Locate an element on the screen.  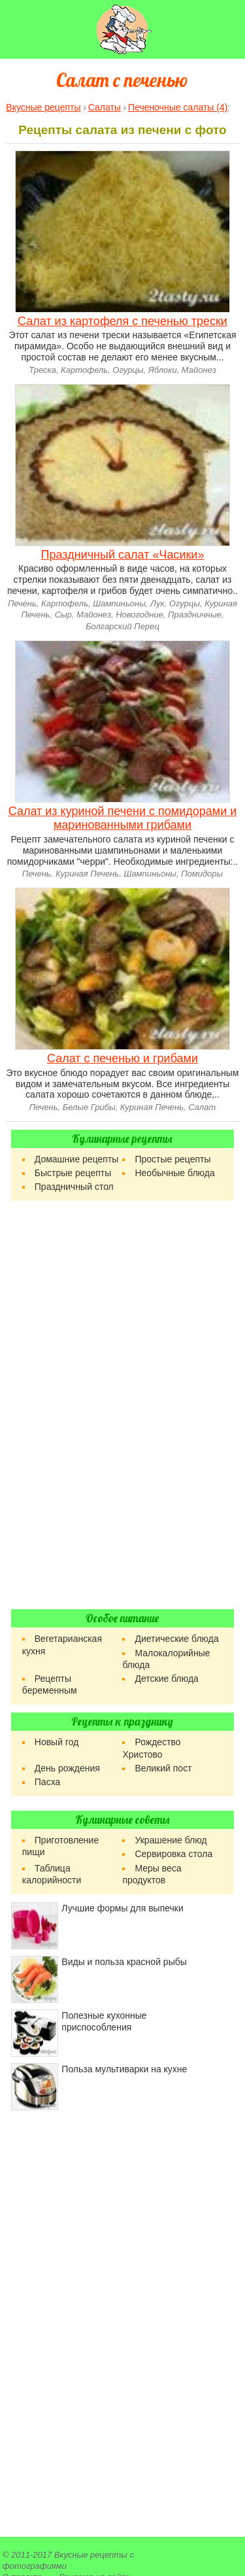
Польза мультиварки на кухне is located at coordinates (124, 2069).